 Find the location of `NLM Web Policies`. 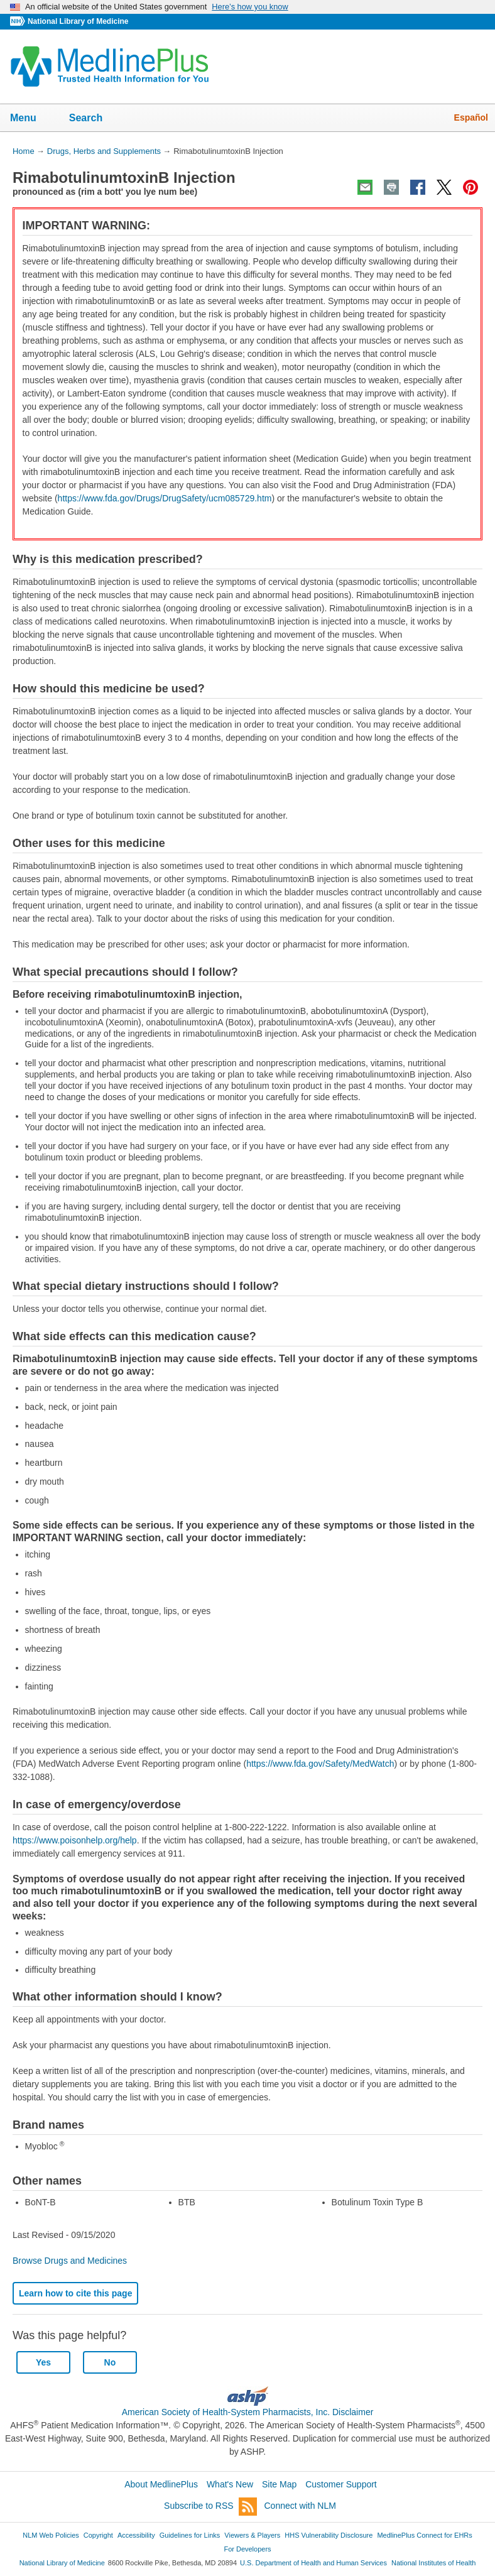

NLM Web Policies is located at coordinates (51, 2535).